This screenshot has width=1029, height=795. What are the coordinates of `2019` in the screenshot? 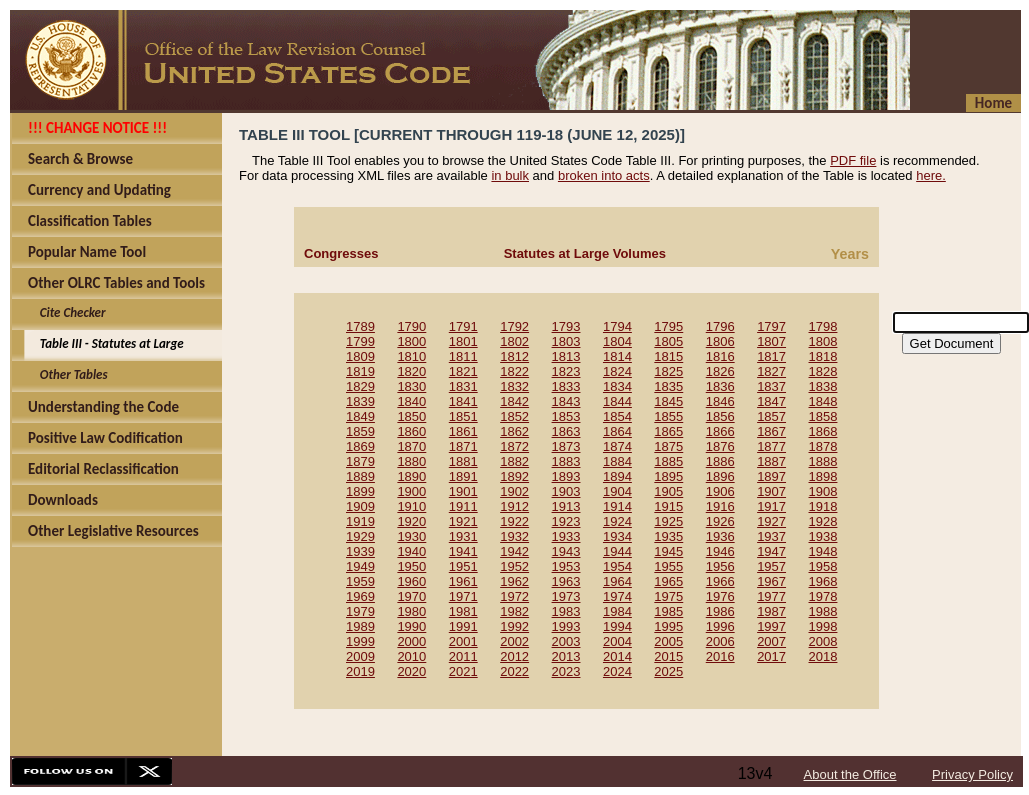 It's located at (360, 671).